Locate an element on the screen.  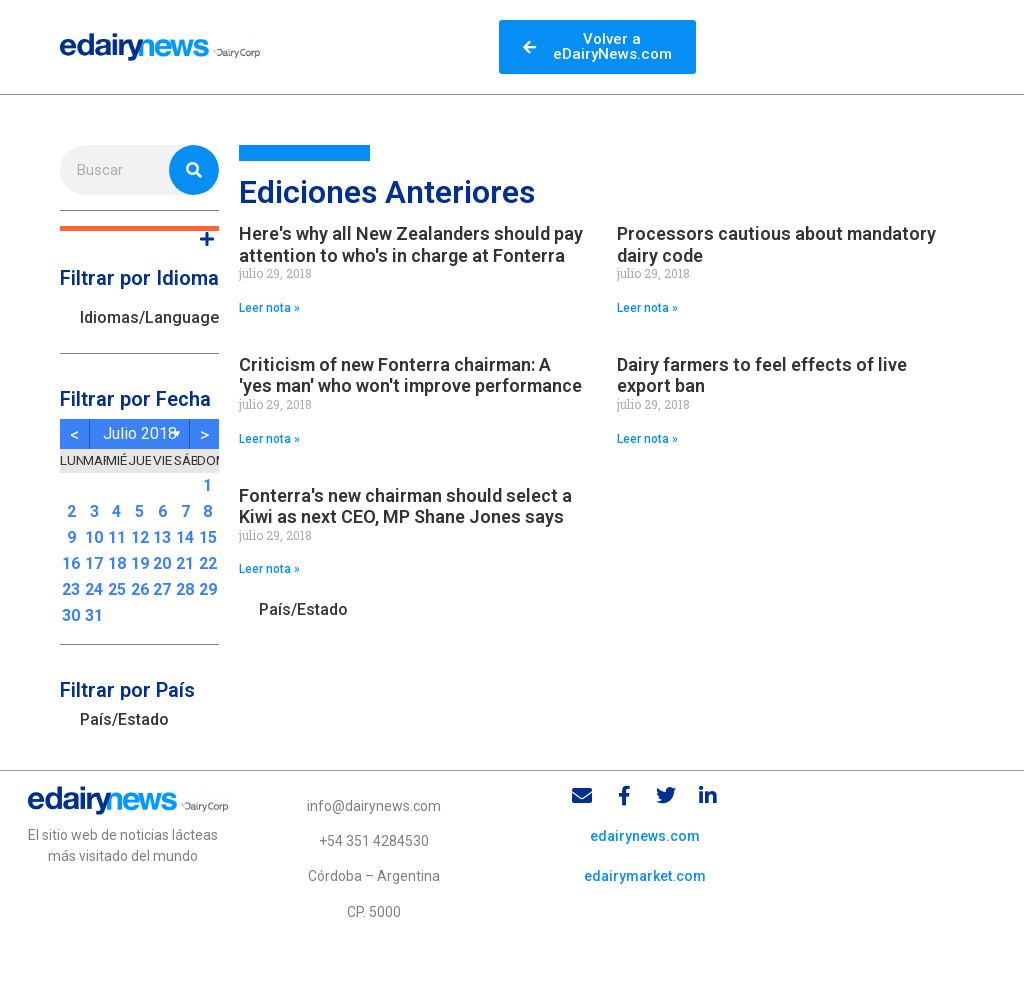
31 is located at coordinates (94, 615).